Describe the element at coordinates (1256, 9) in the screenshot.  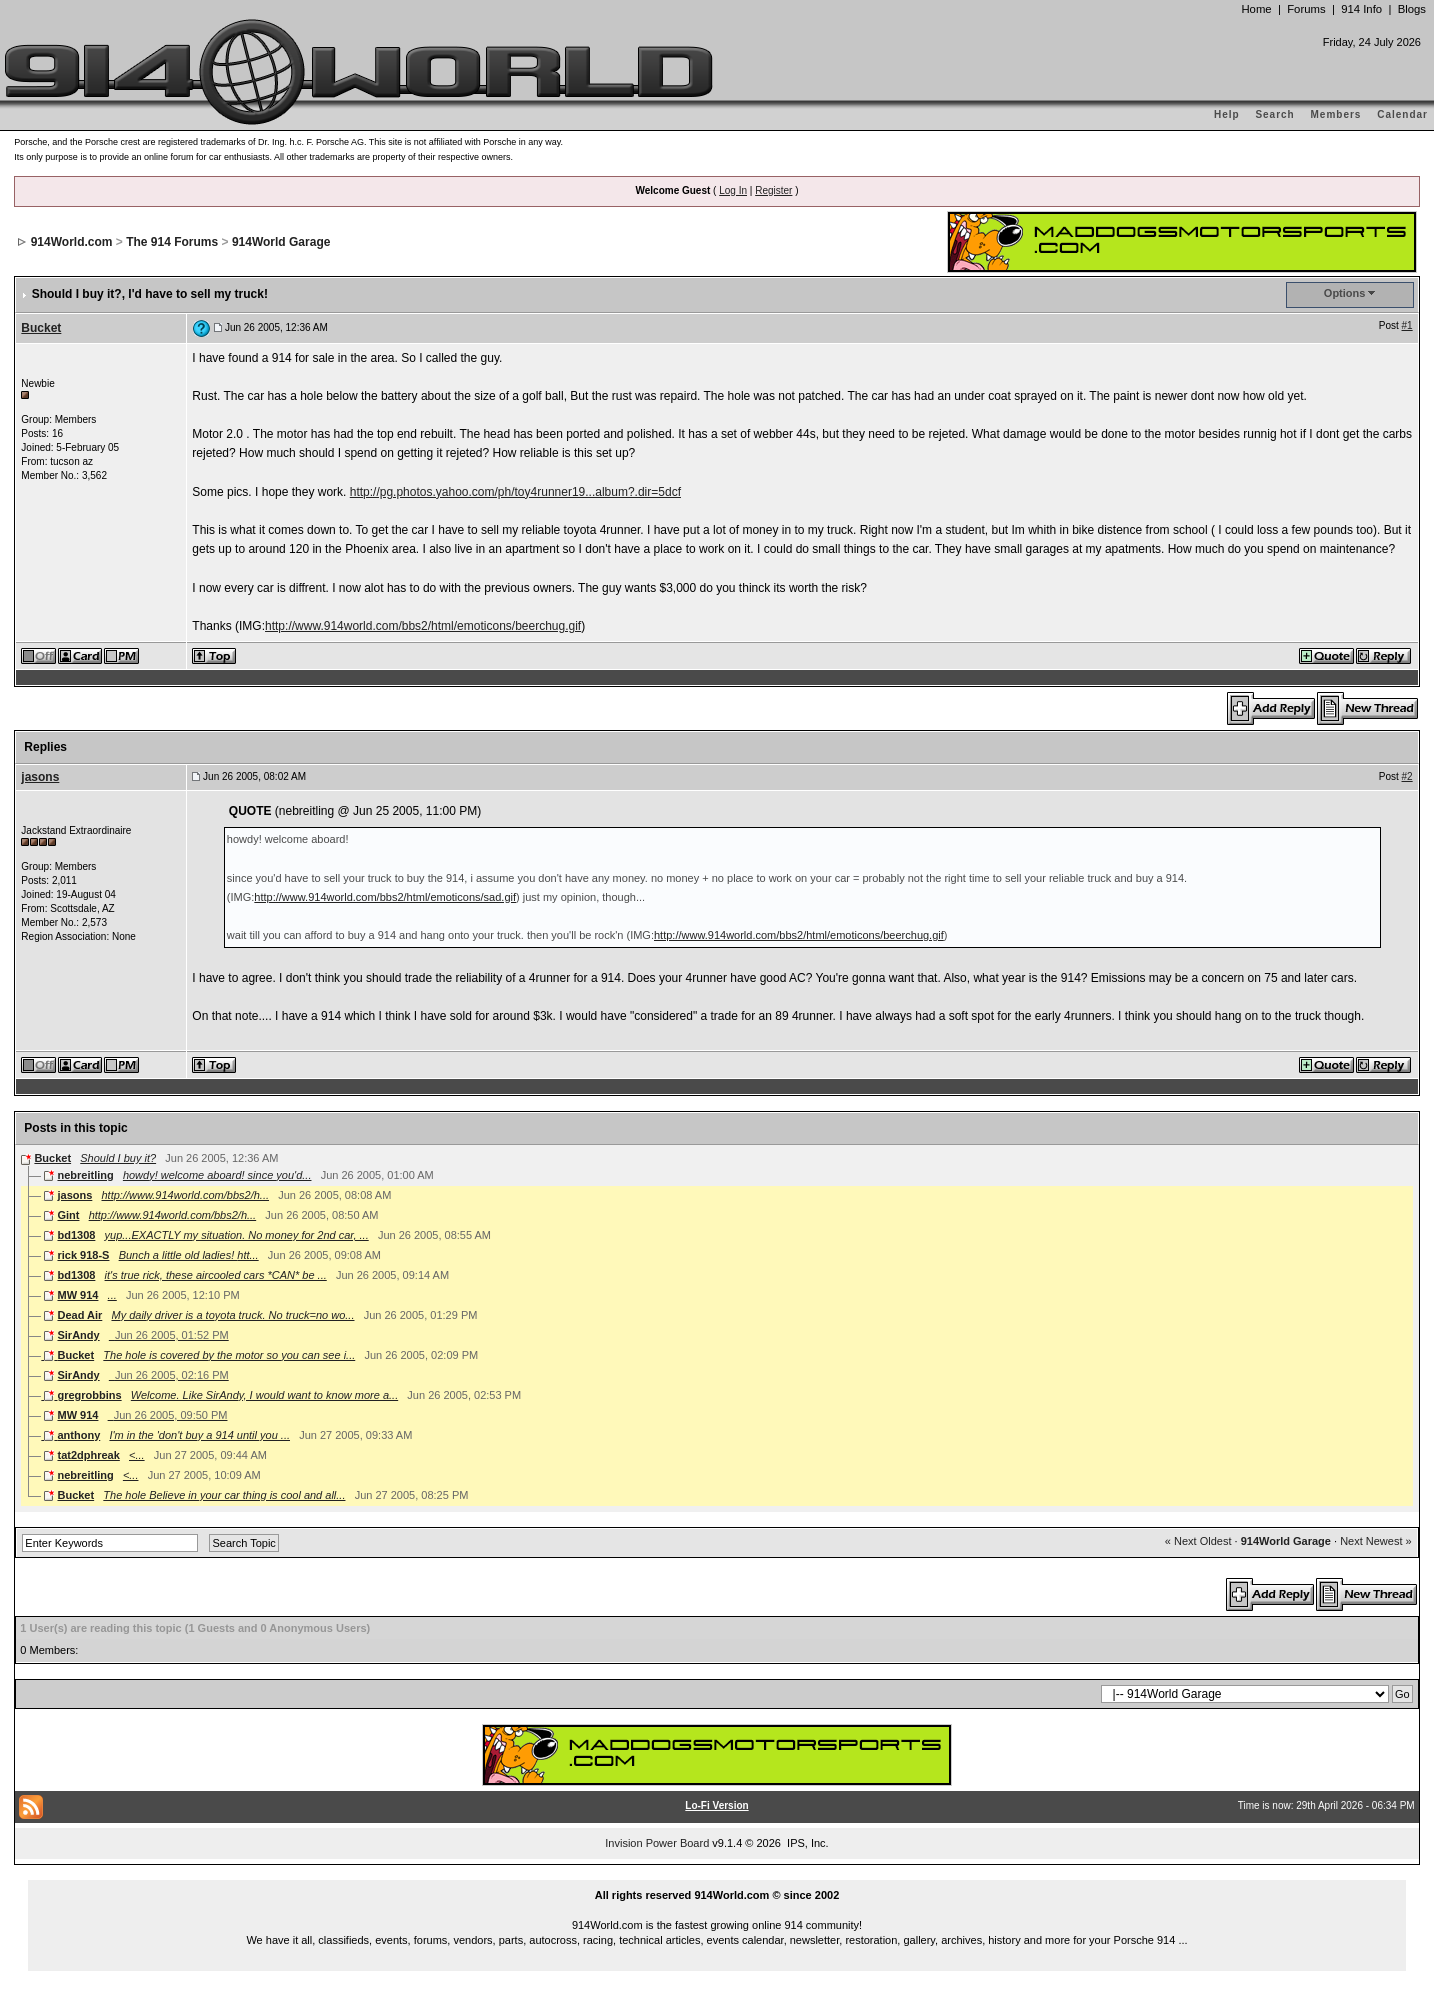
I see `Home` at that location.